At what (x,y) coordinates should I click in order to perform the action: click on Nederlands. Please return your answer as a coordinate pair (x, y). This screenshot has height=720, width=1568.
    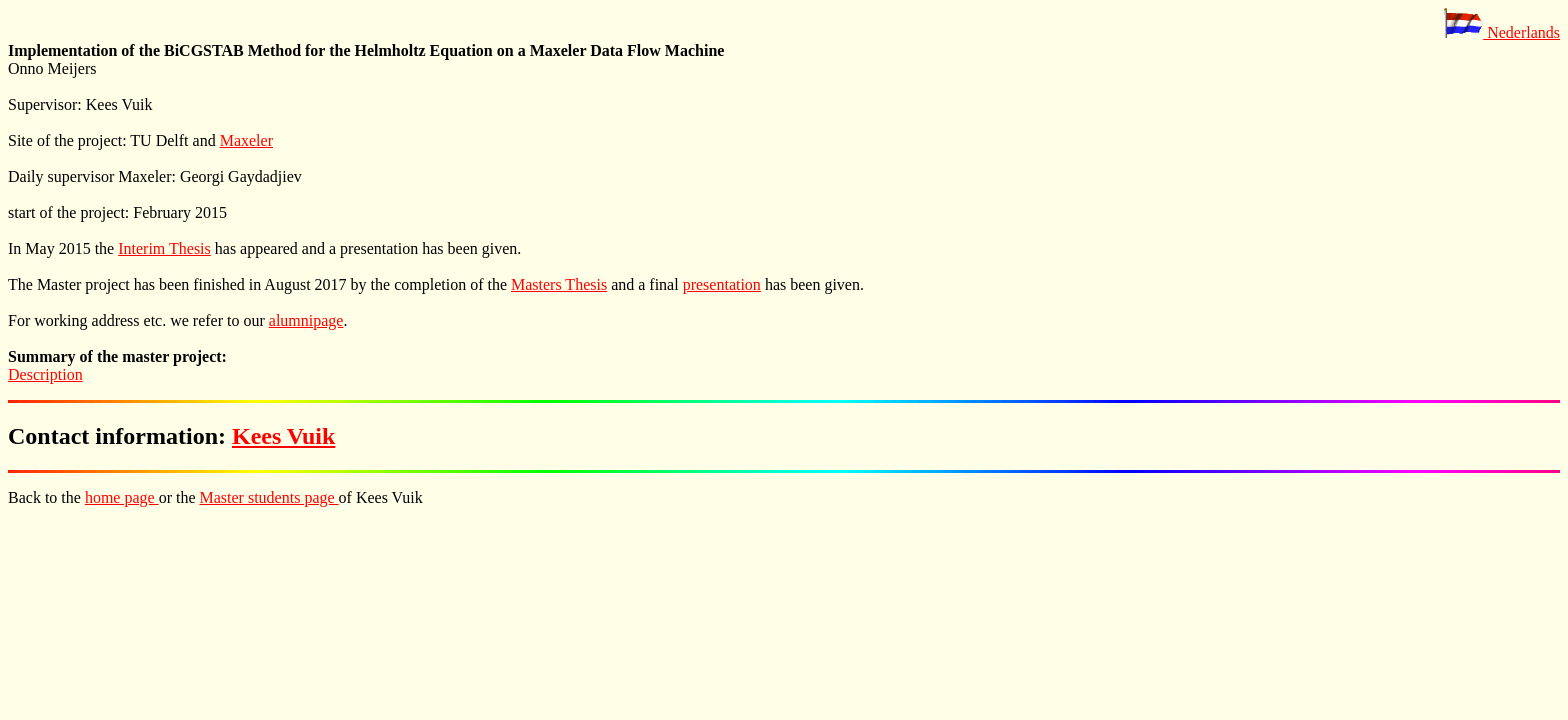
    Looking at the image, I should click on (1501, 32).